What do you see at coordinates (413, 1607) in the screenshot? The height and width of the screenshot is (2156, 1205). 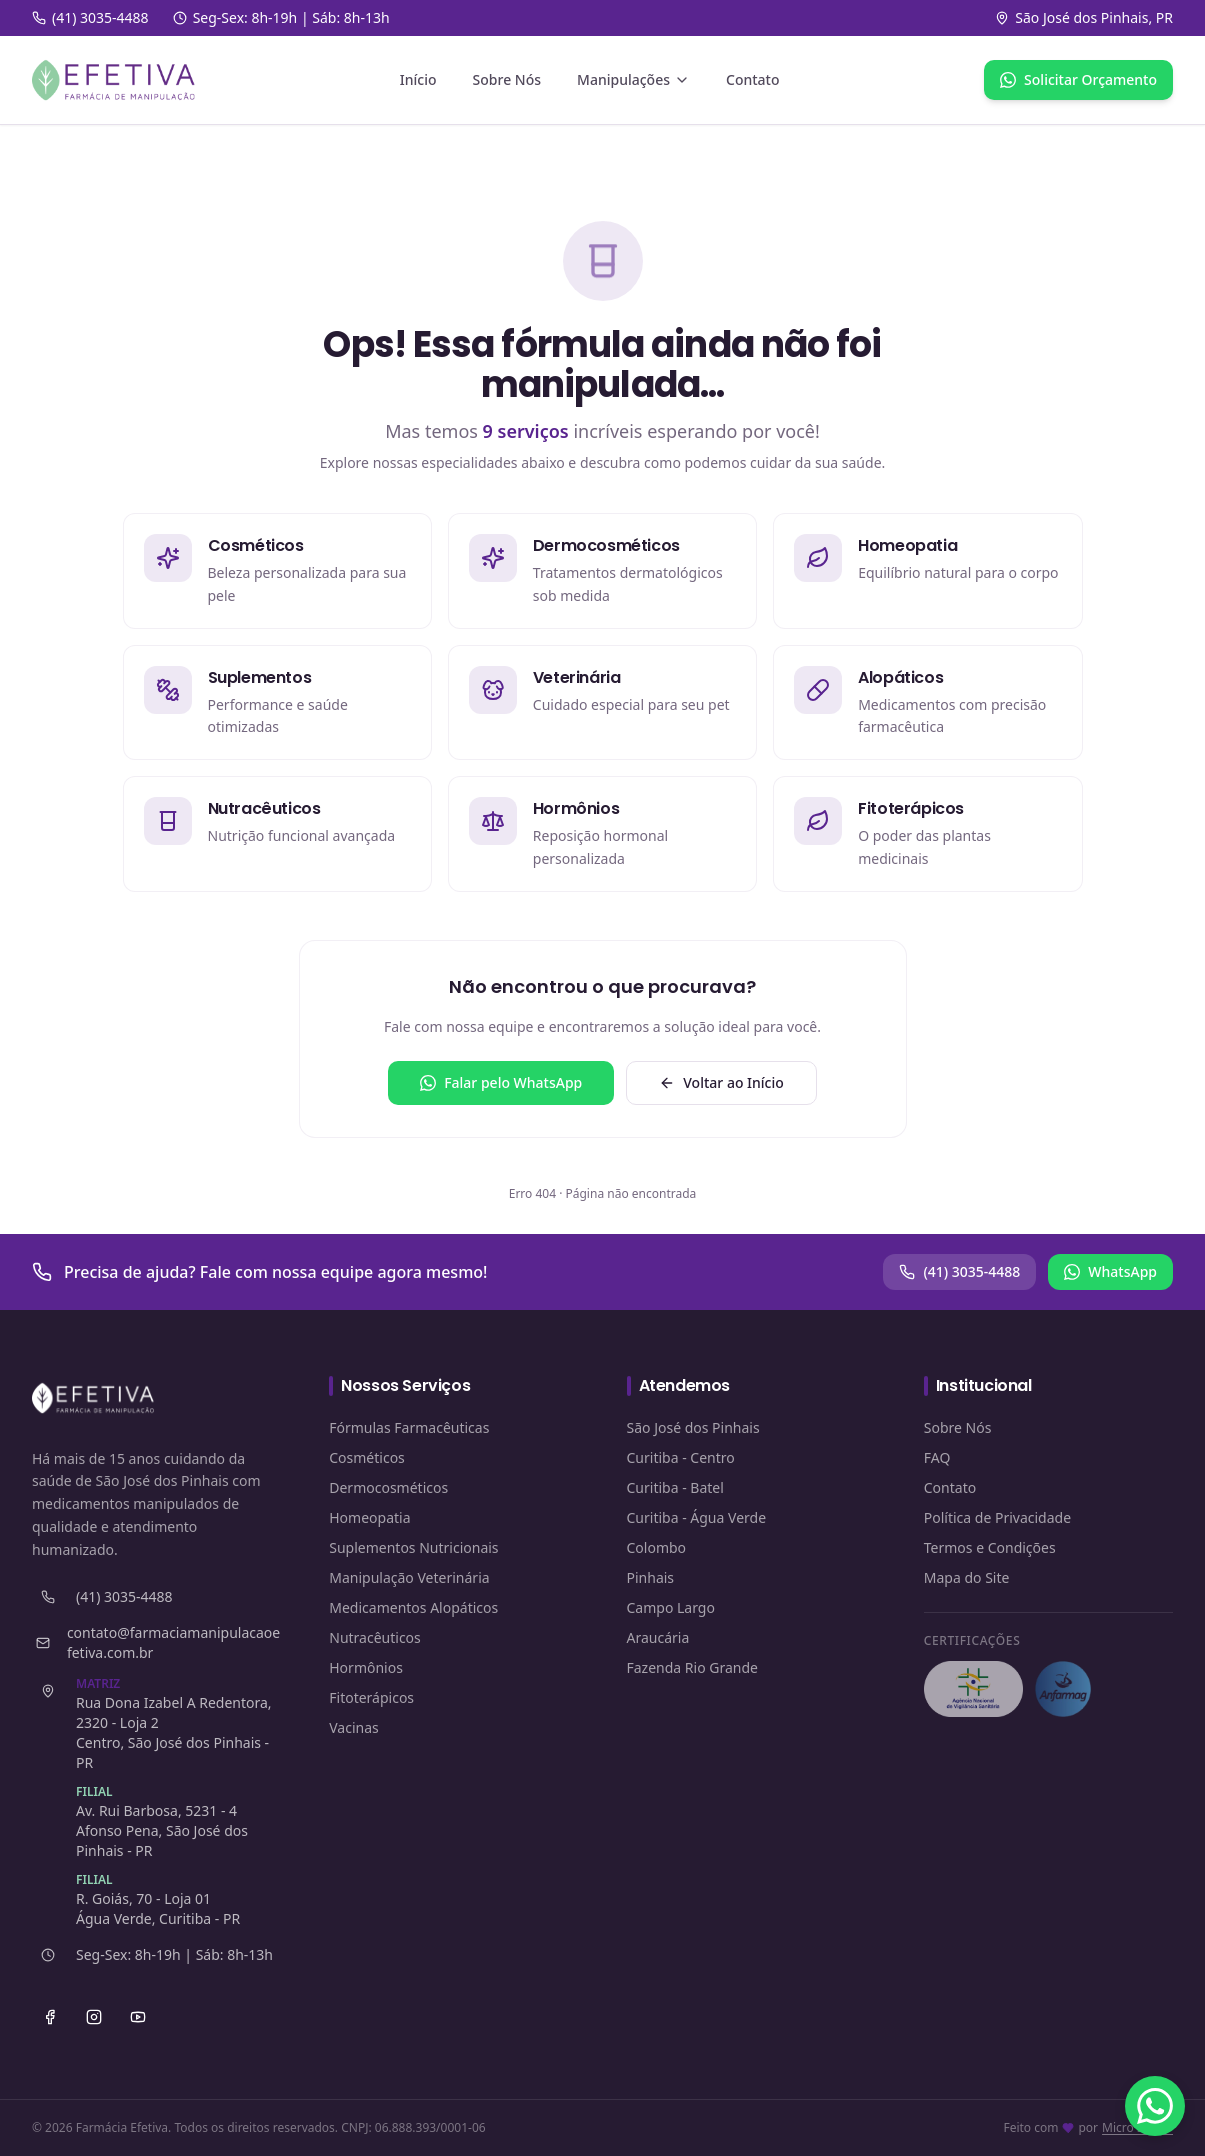 I see `Medicamentos Alopáticos` at bounding box center [413, 1607].